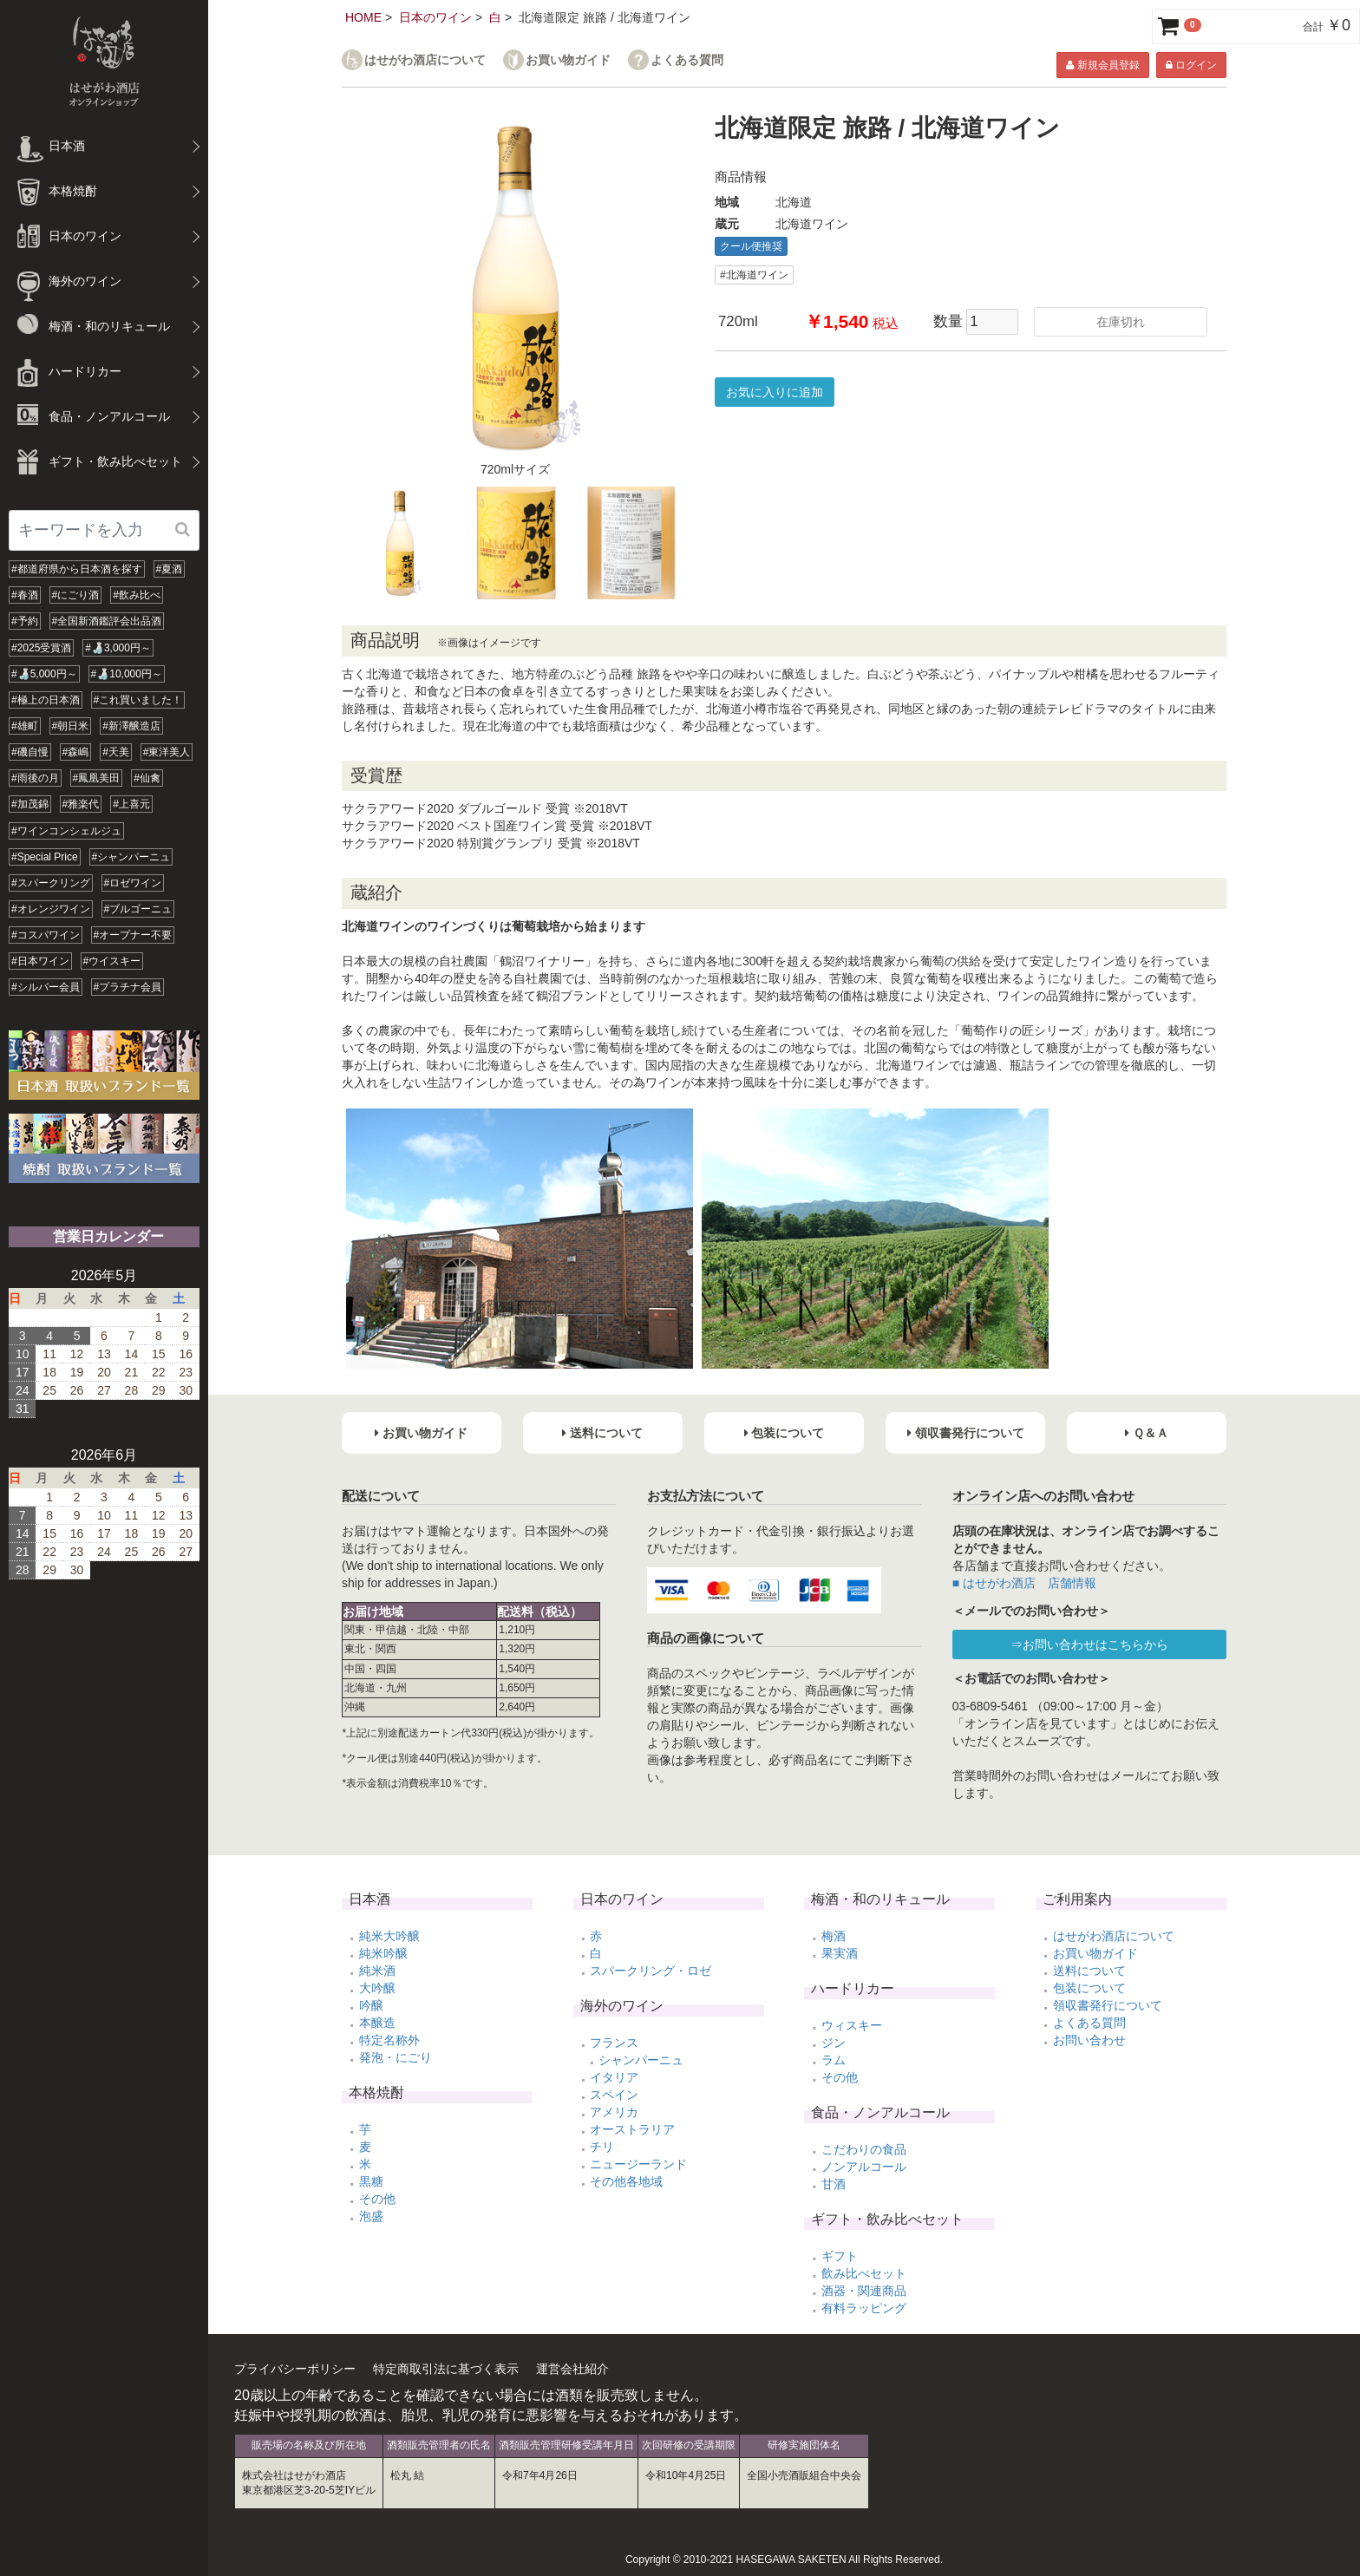 This screenshot has height=2576, width=1360. What do you see at coordinates (377, 1988) in the screenshot?
I see `大吟醸` at bounding box center [377, 1988].